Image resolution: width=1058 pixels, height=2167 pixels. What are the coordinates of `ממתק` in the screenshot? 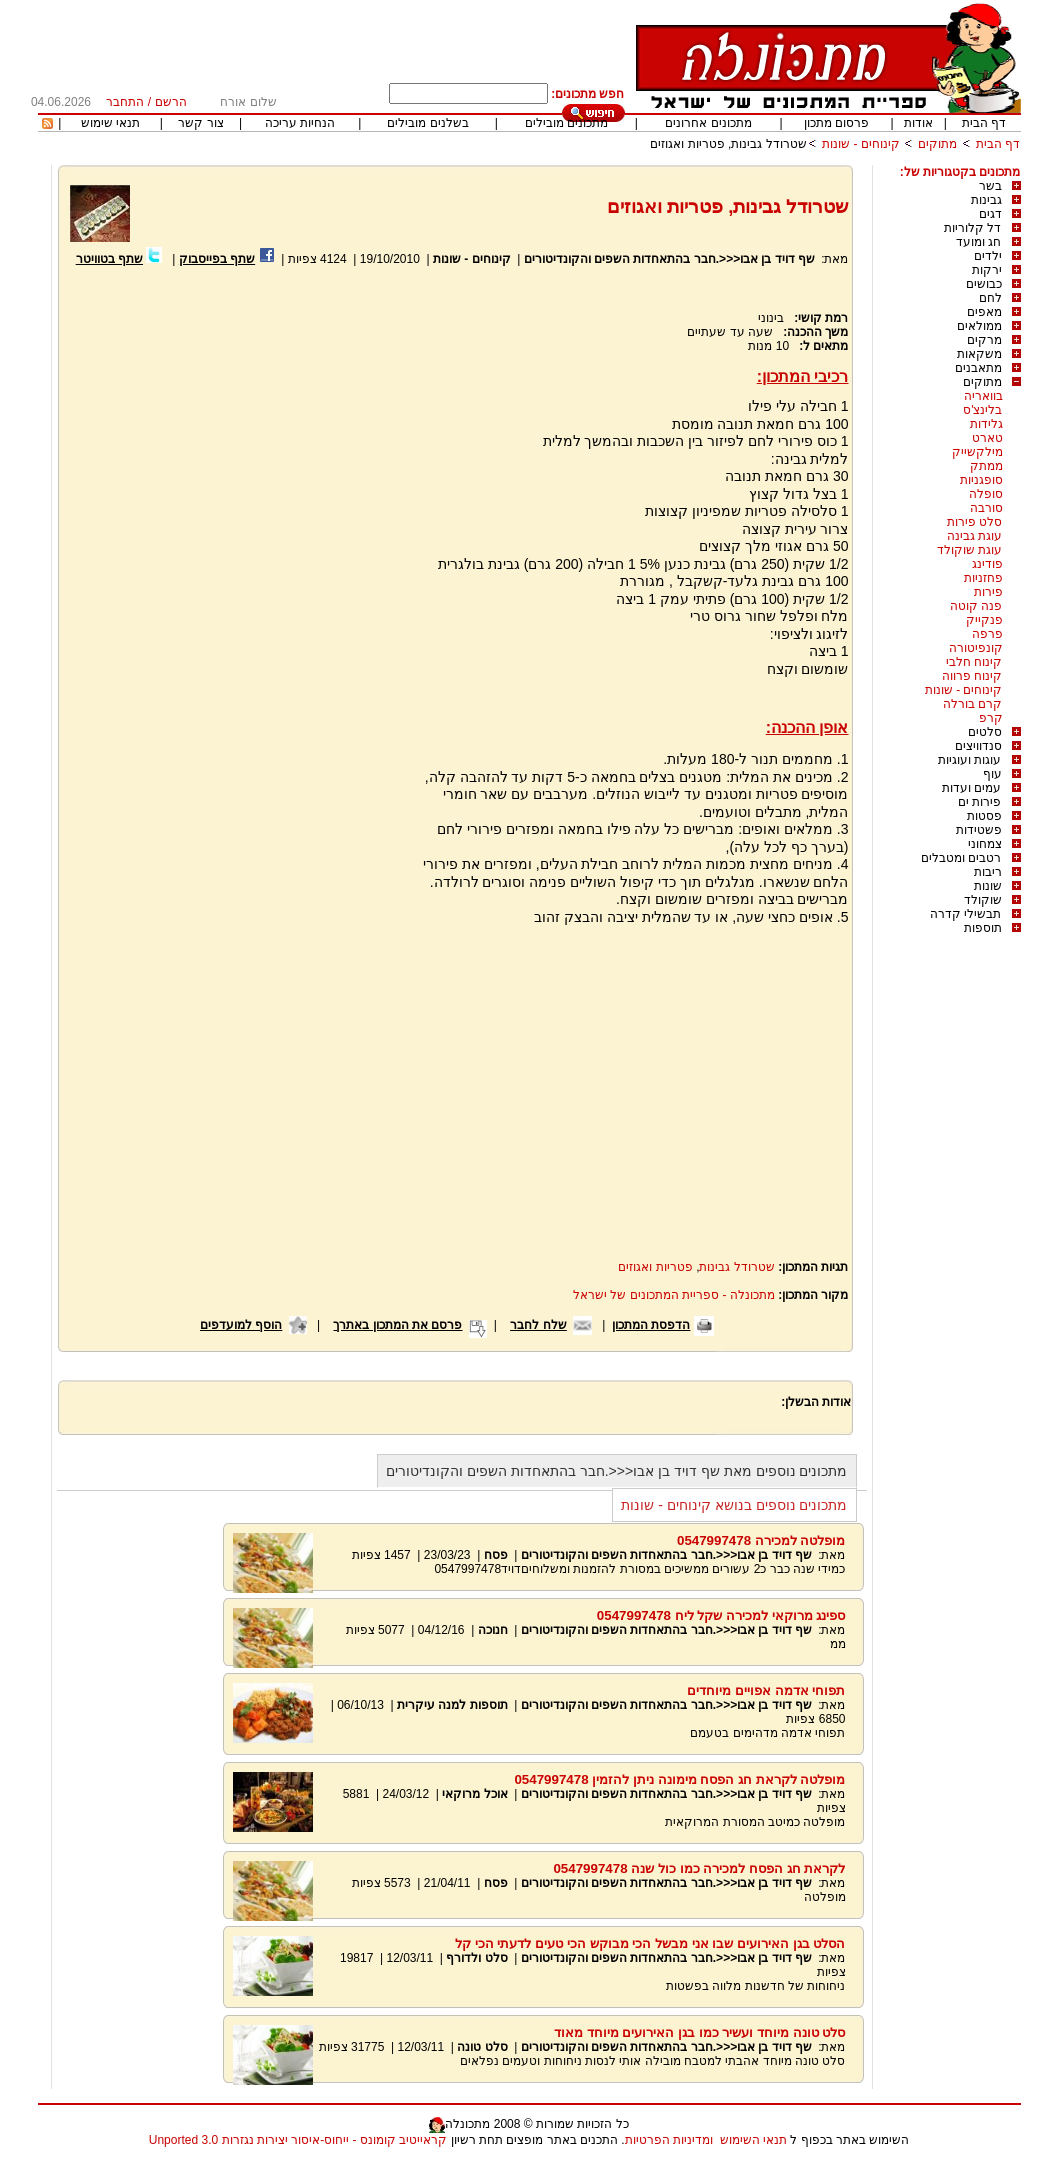 It's located at (986, 466).